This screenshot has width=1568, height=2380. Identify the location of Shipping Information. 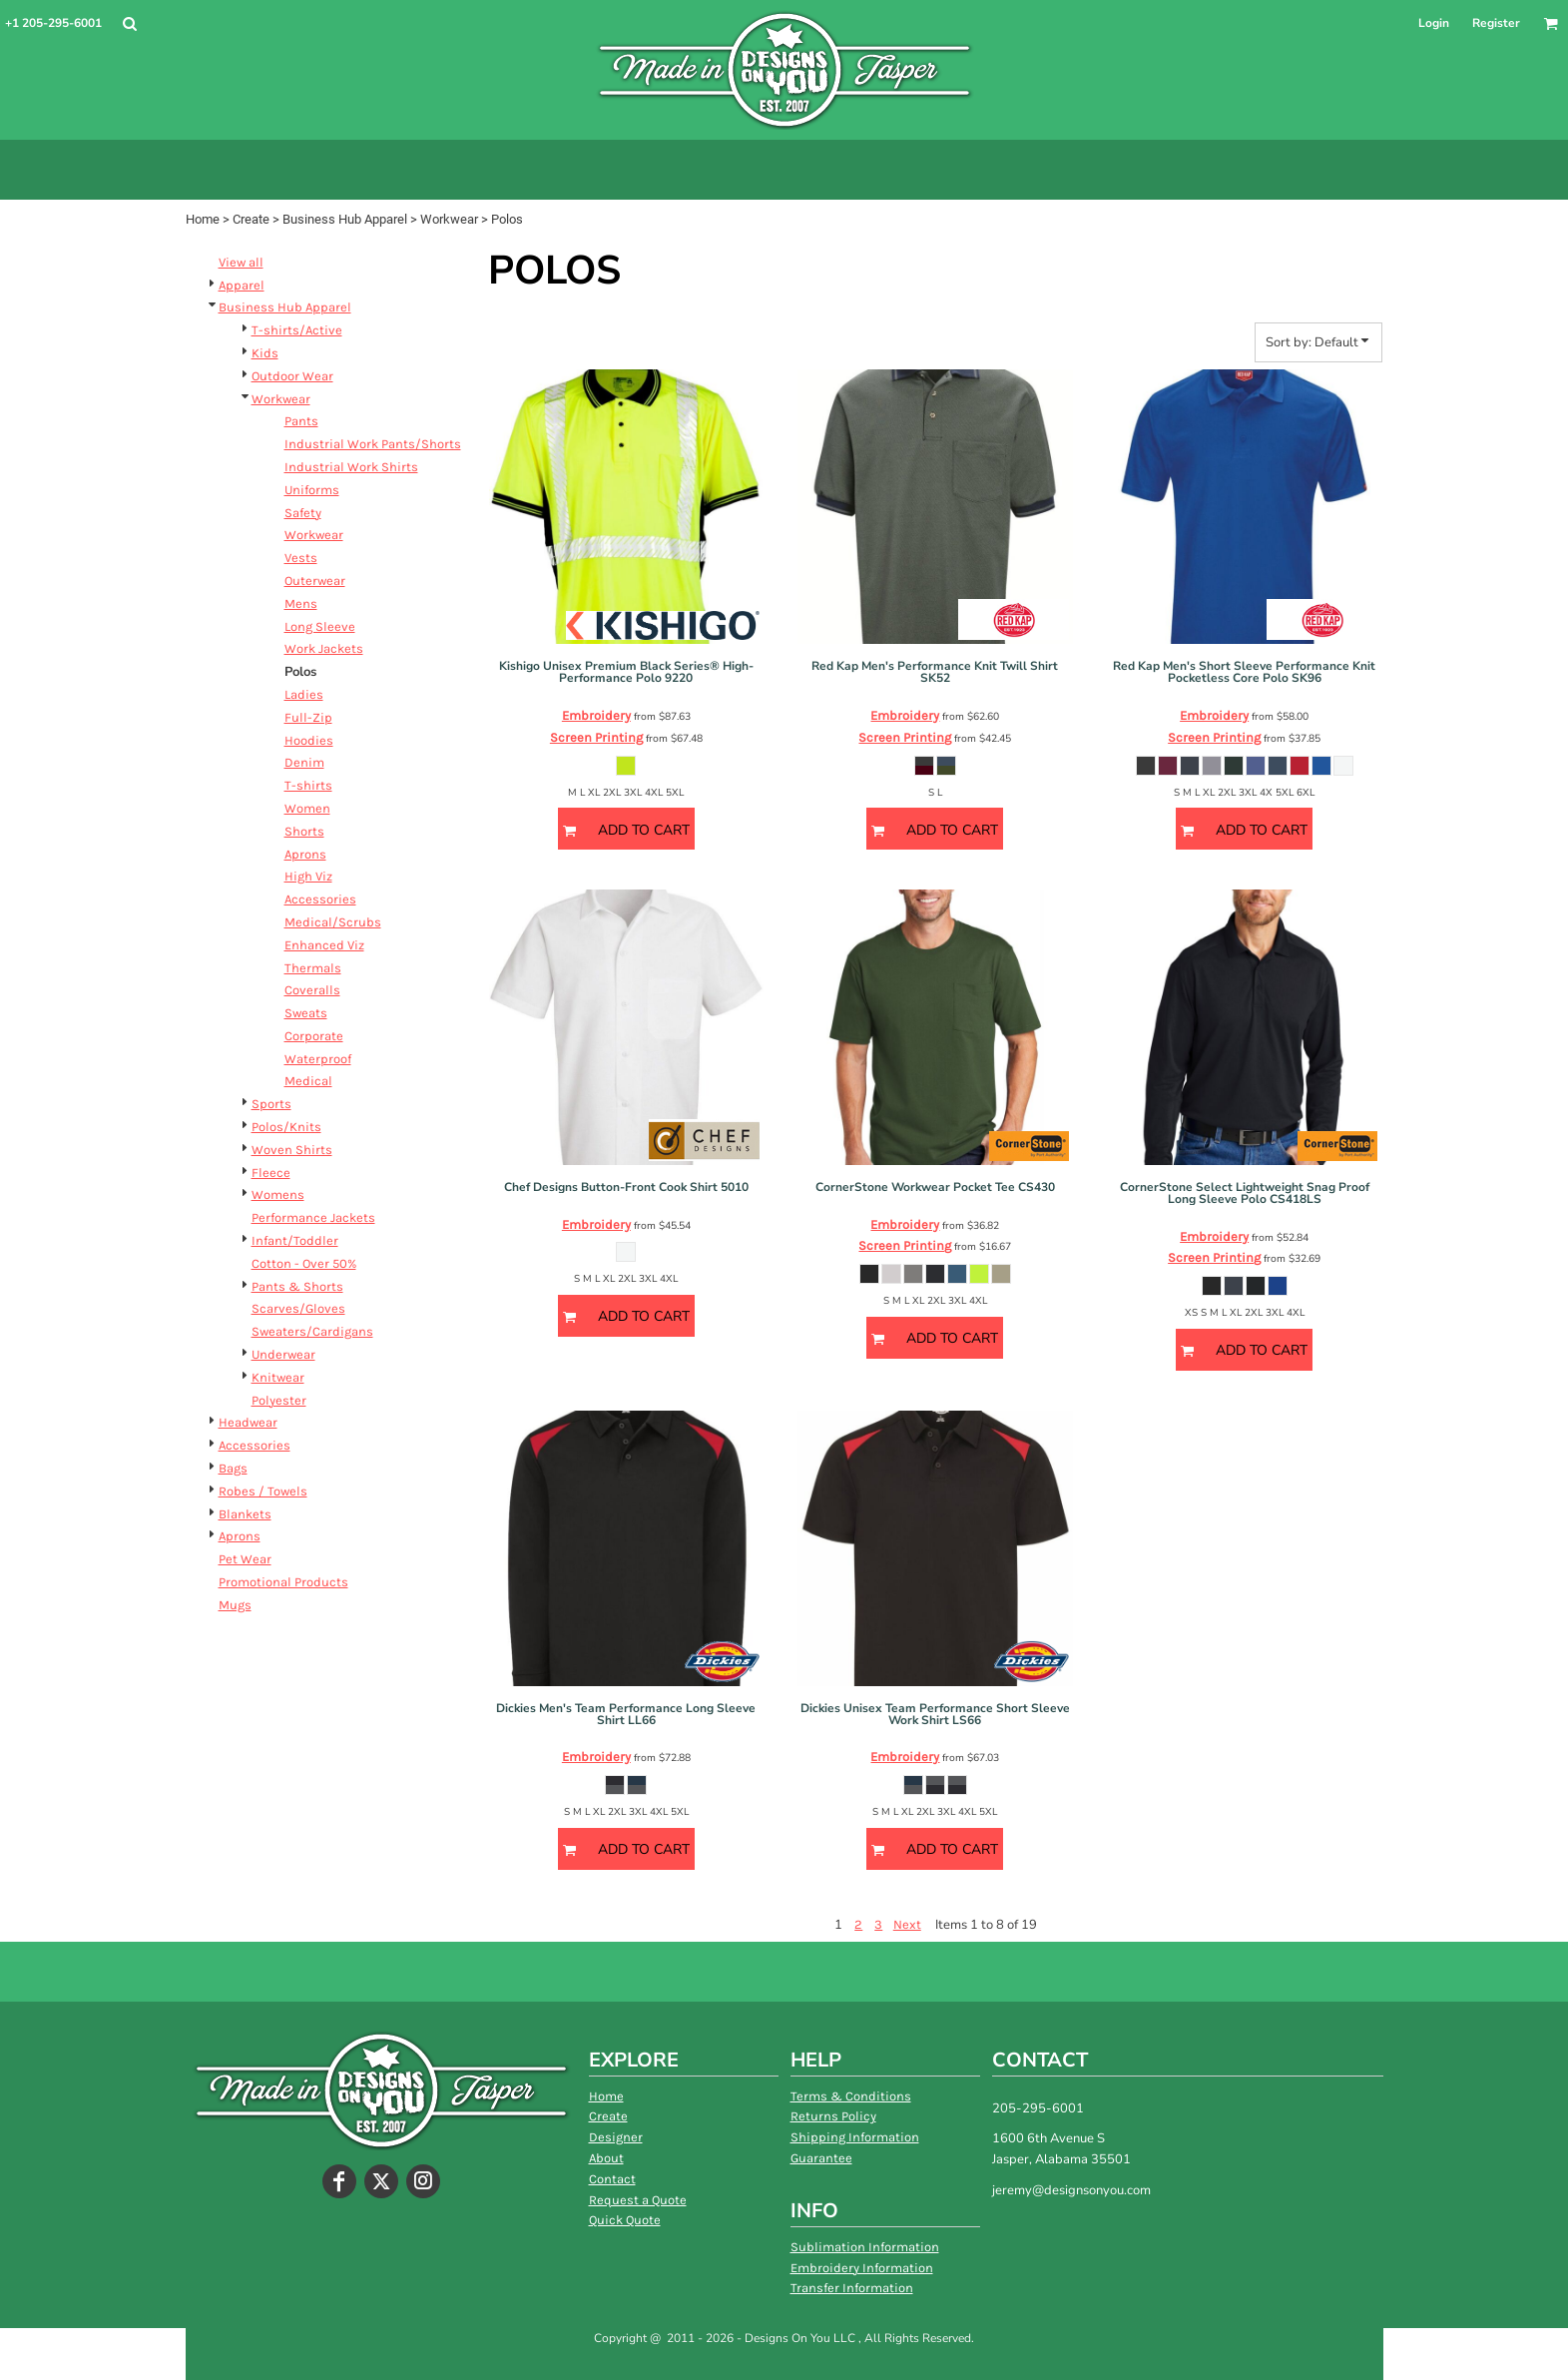
(854, 2136).